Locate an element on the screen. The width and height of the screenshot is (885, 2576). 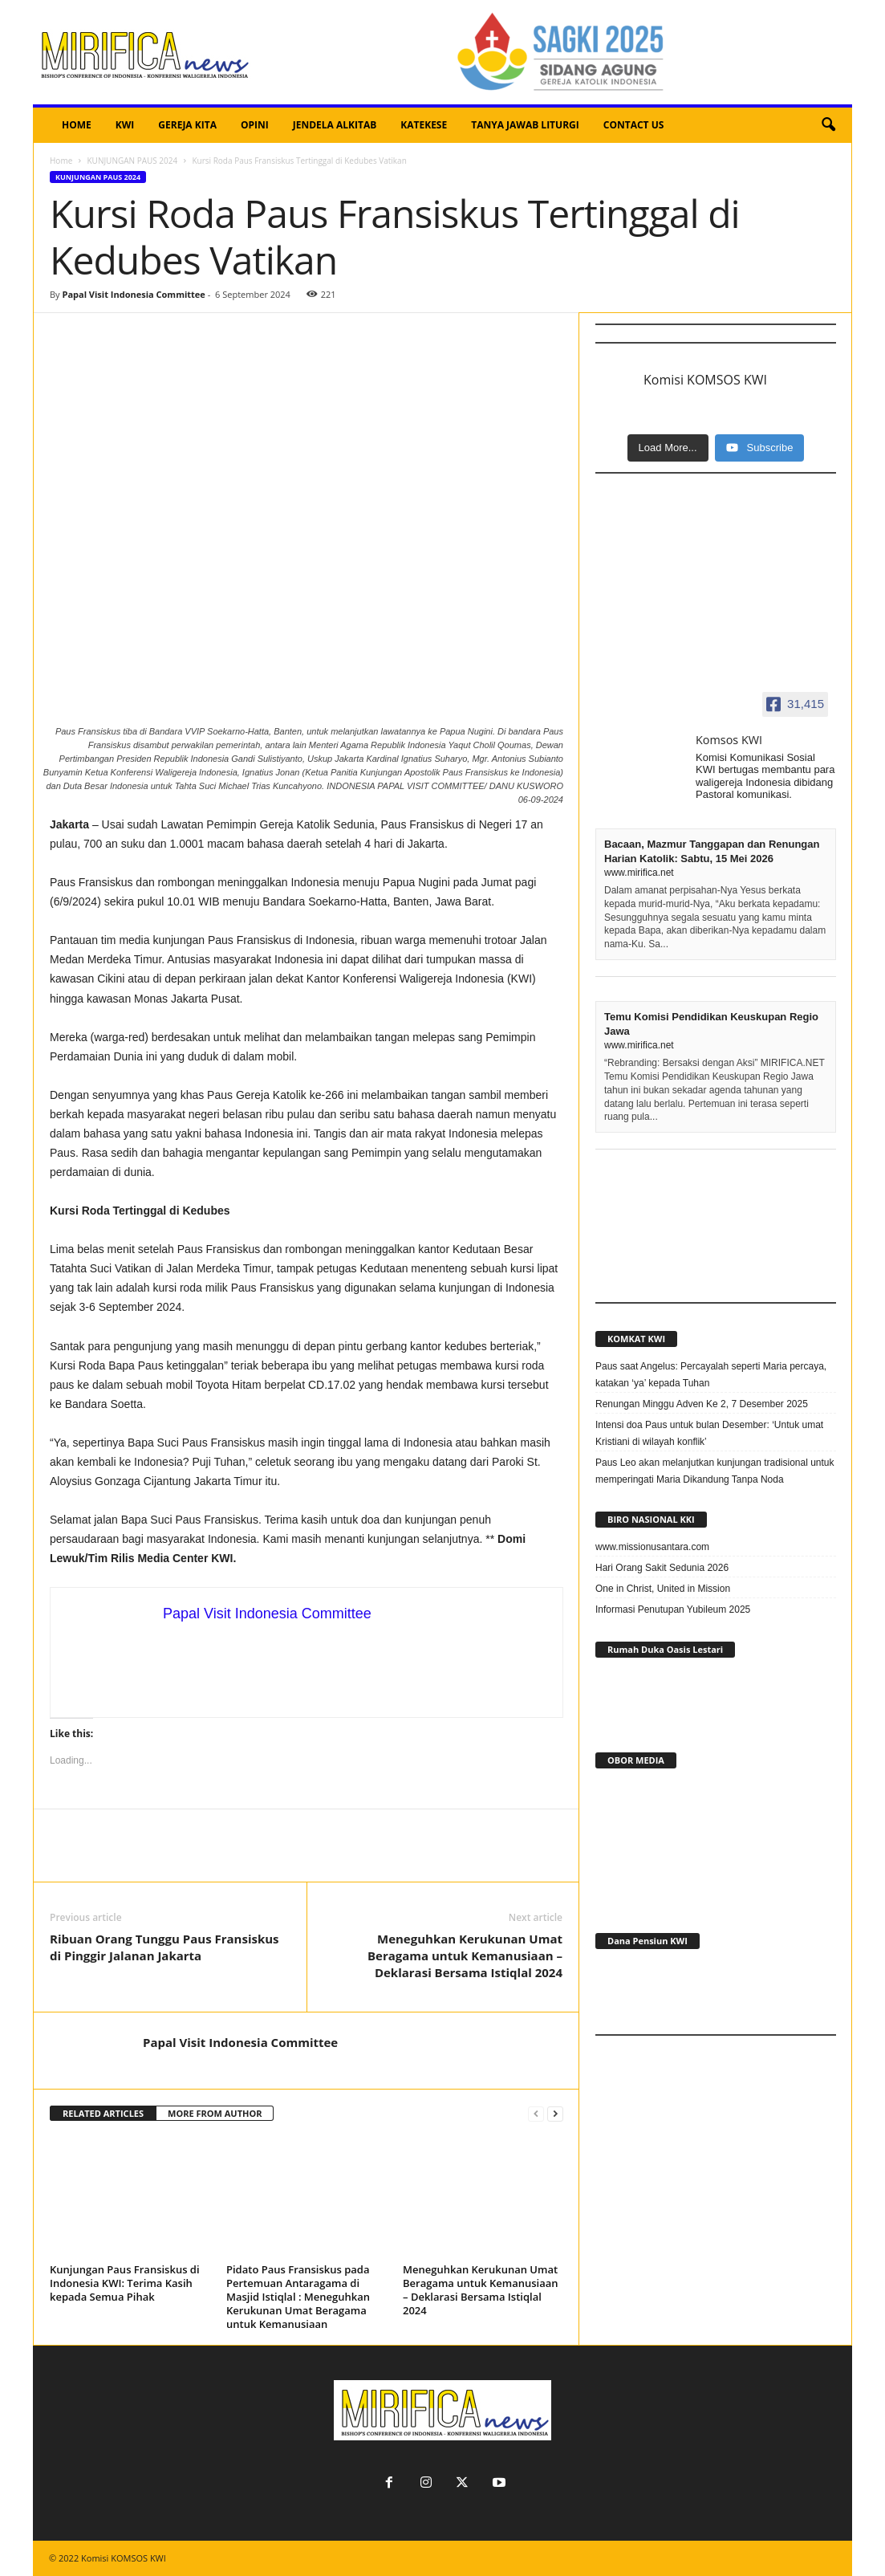
Home is located at coordinates (61, 160).